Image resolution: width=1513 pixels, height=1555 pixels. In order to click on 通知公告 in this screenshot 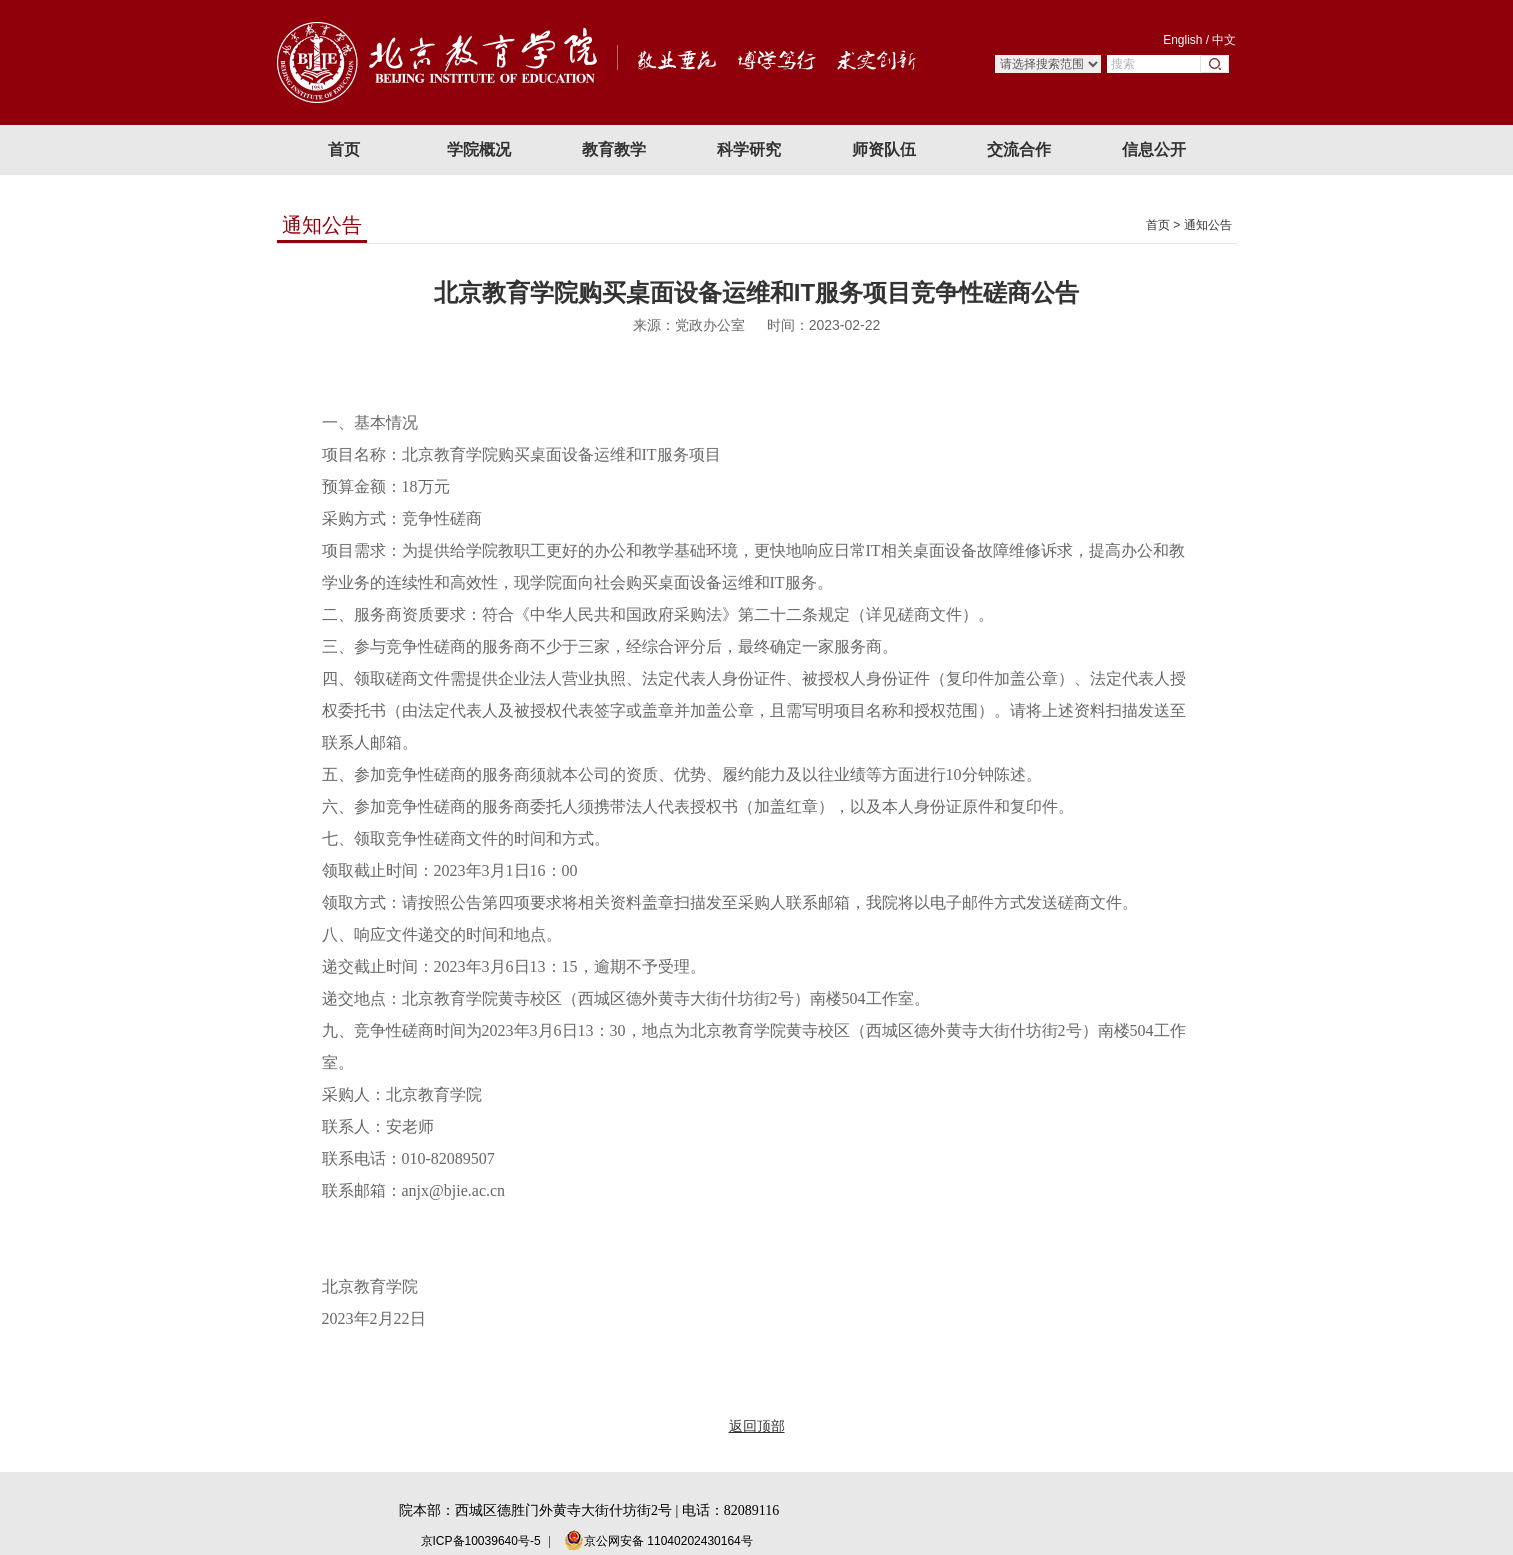, I will do `click(1208, 225)`.